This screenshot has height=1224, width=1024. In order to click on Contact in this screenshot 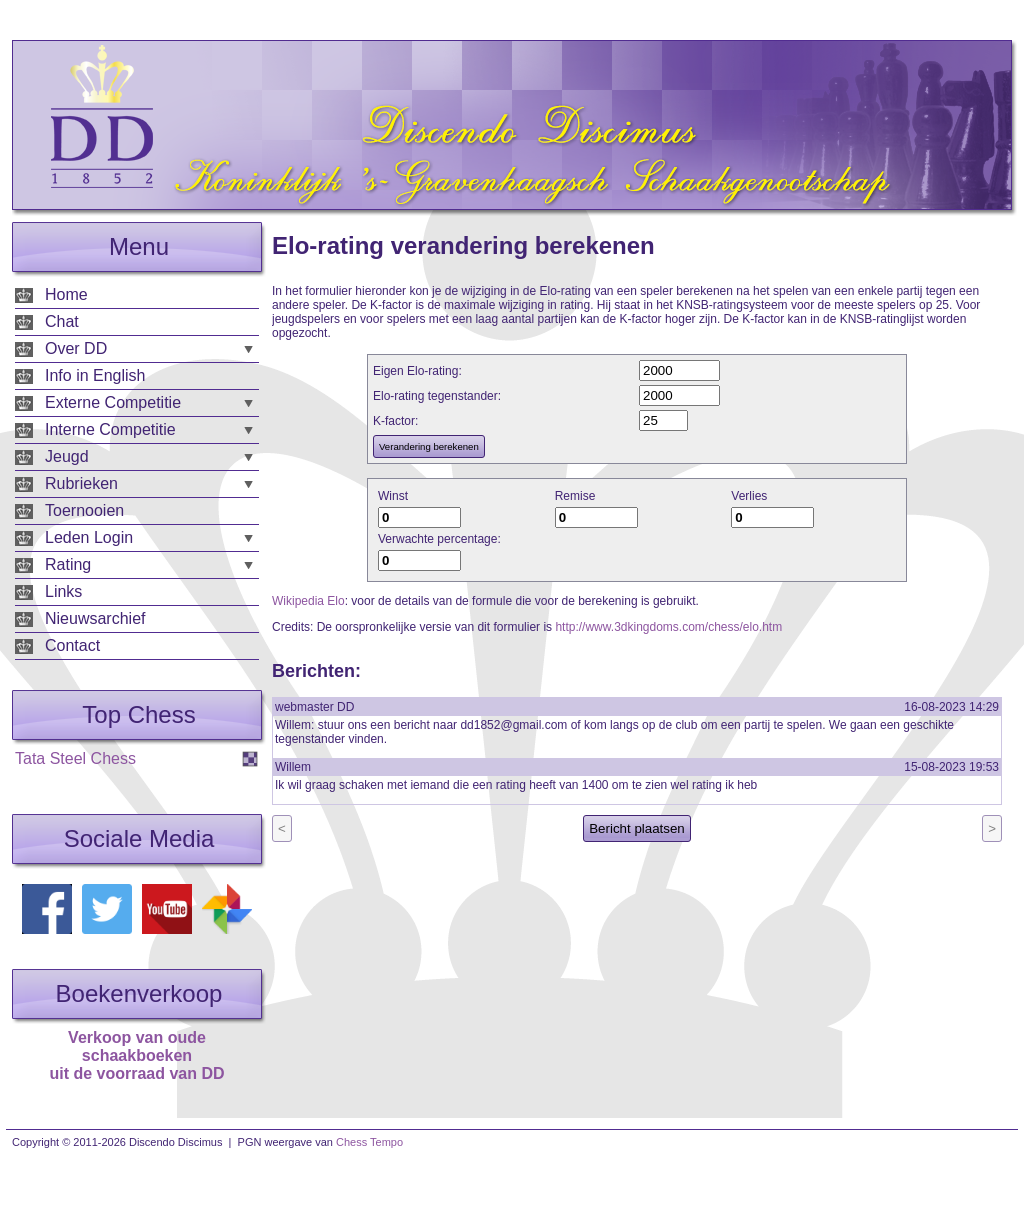, I will do `click(72, 645)`.